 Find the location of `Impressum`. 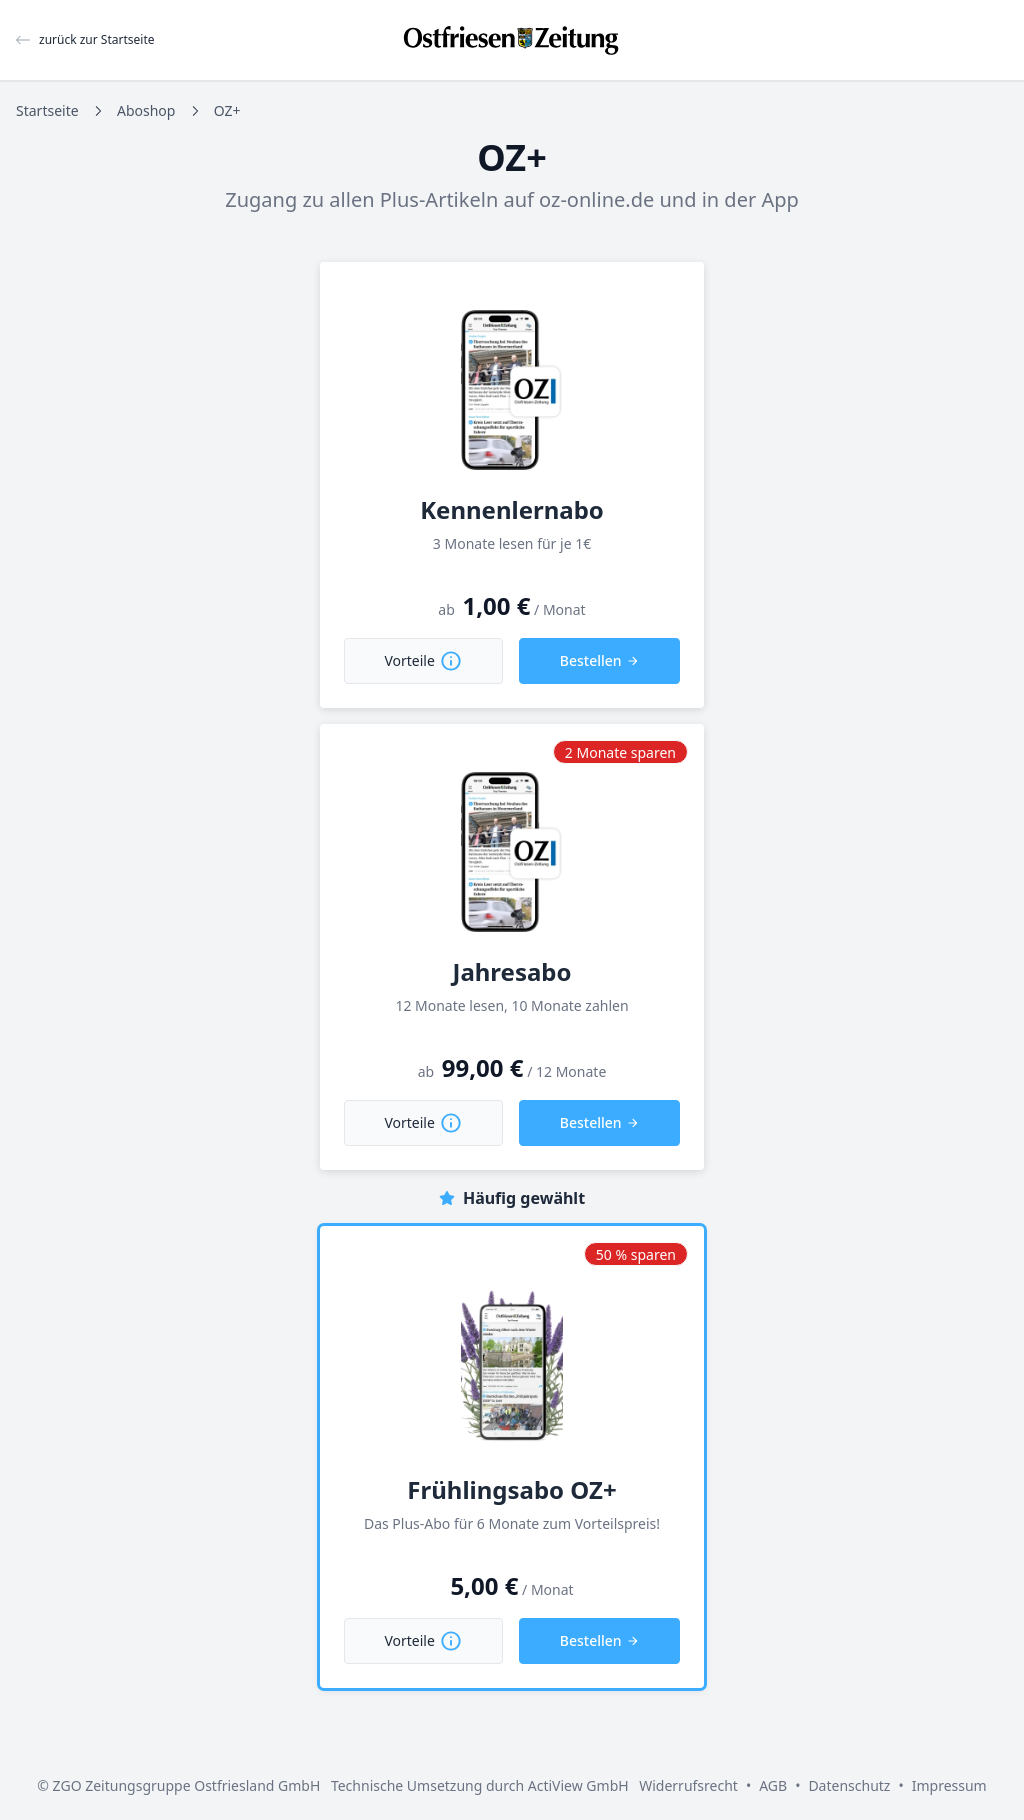

Impressum is located at coordinates (949, 1785).